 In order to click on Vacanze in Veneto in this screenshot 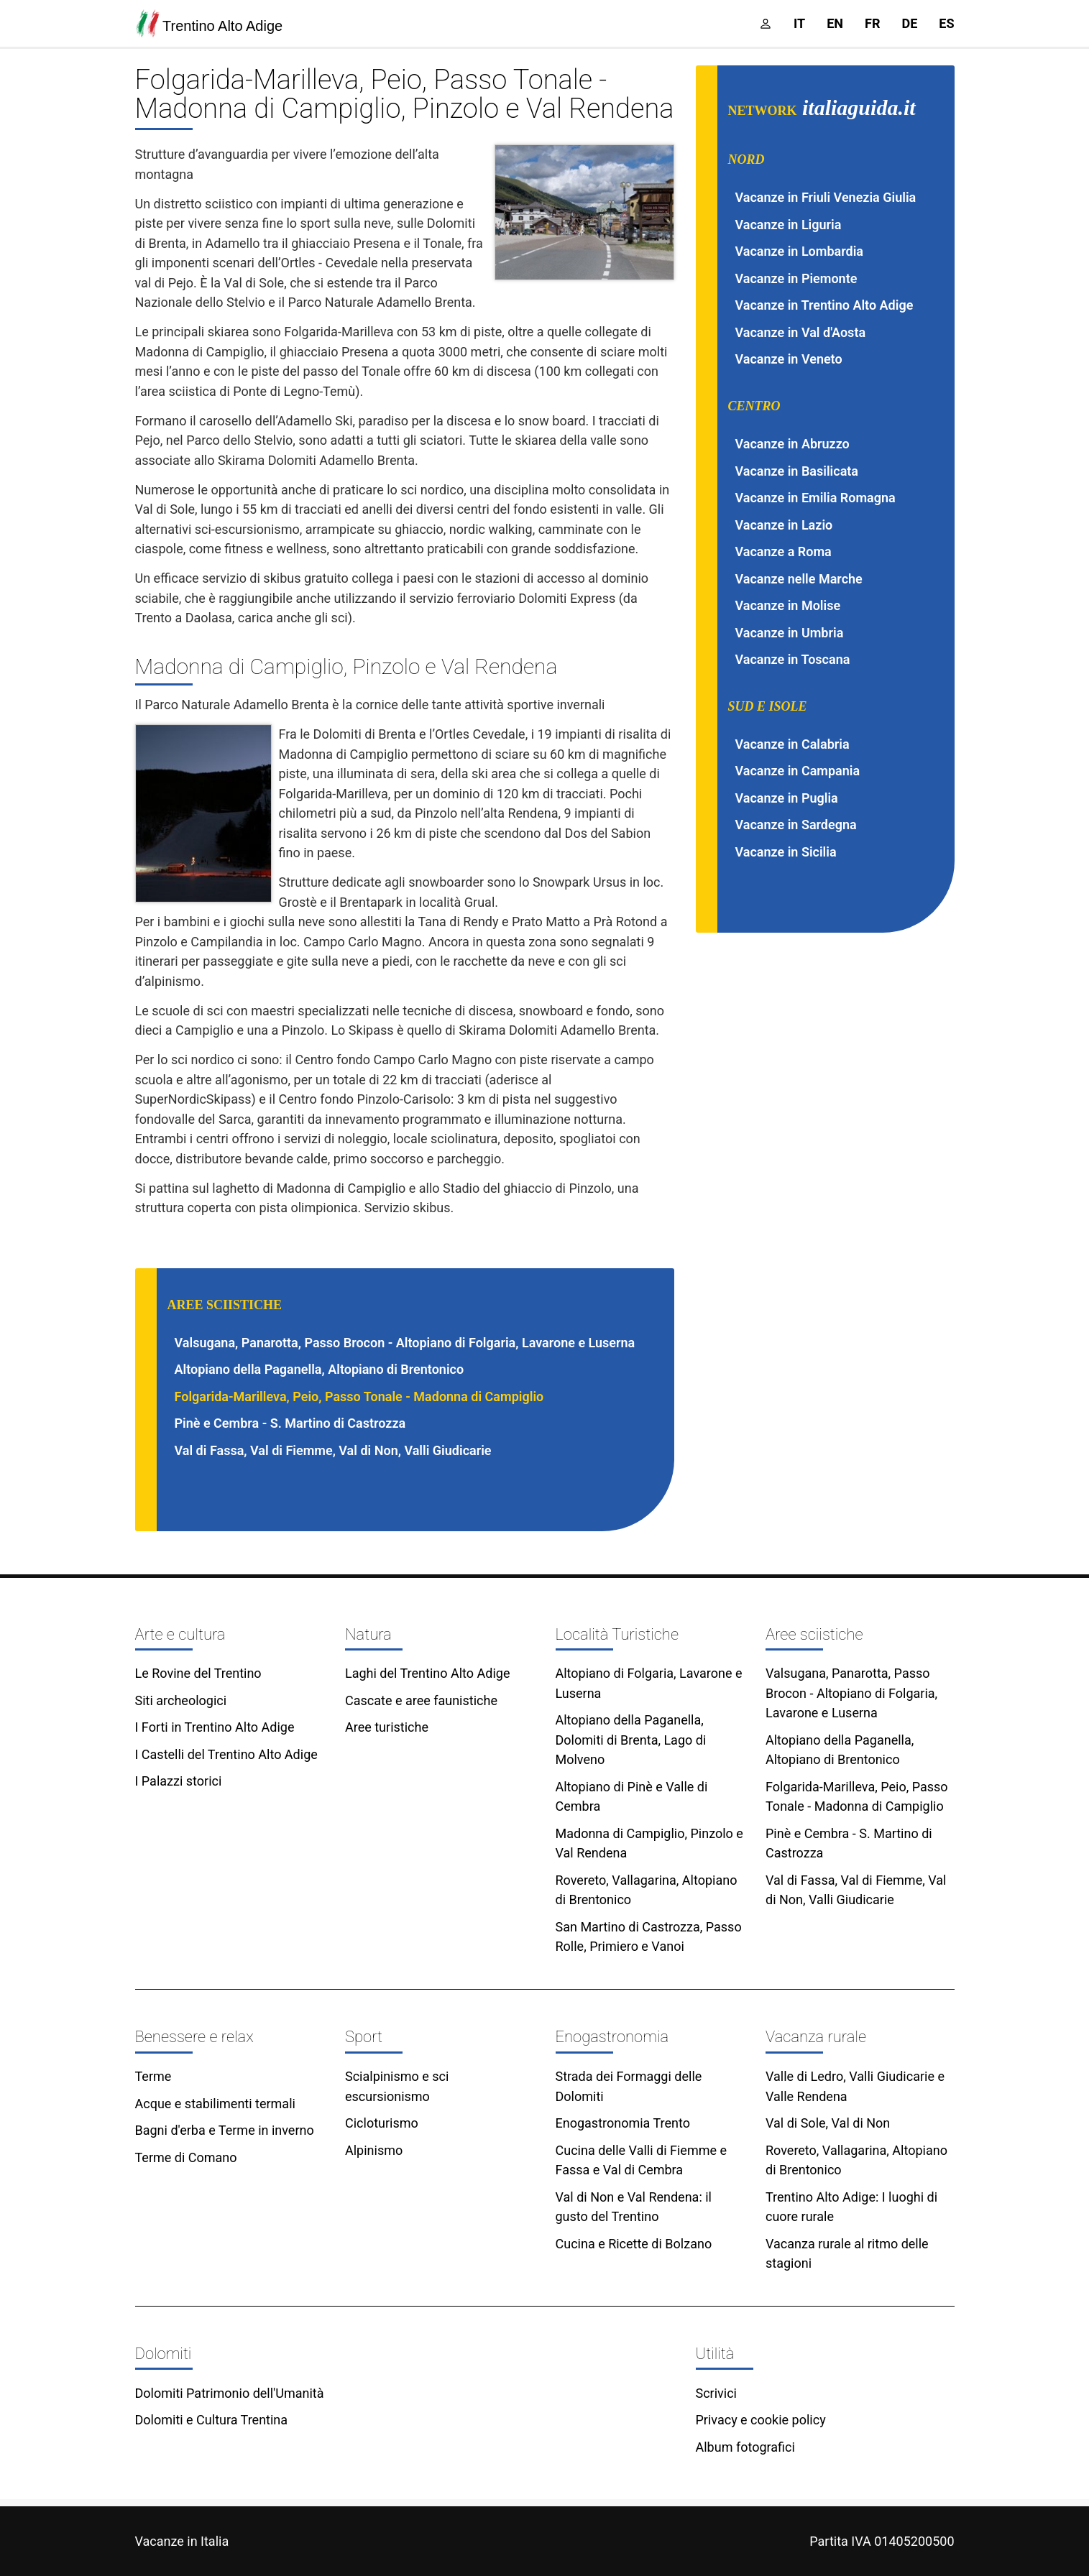, I will do `click(788, 358)`.